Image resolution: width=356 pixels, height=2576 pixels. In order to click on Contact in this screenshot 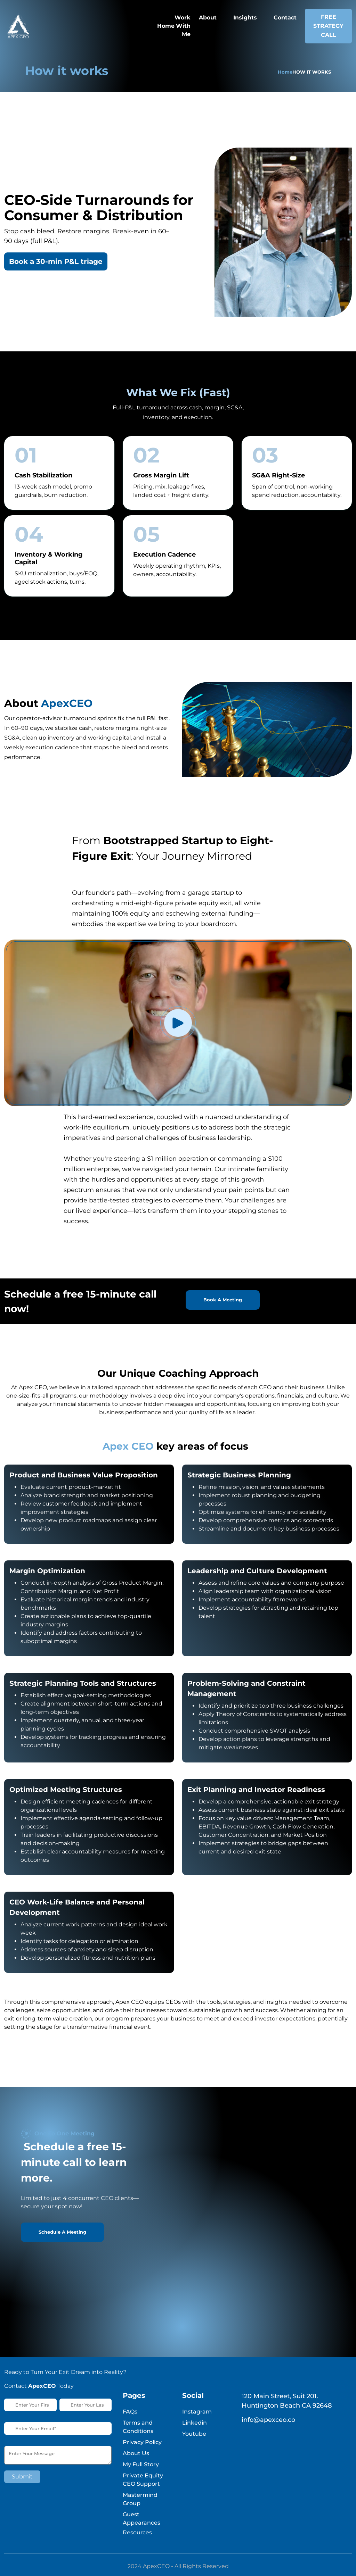, I will do `click(285, 17)`.